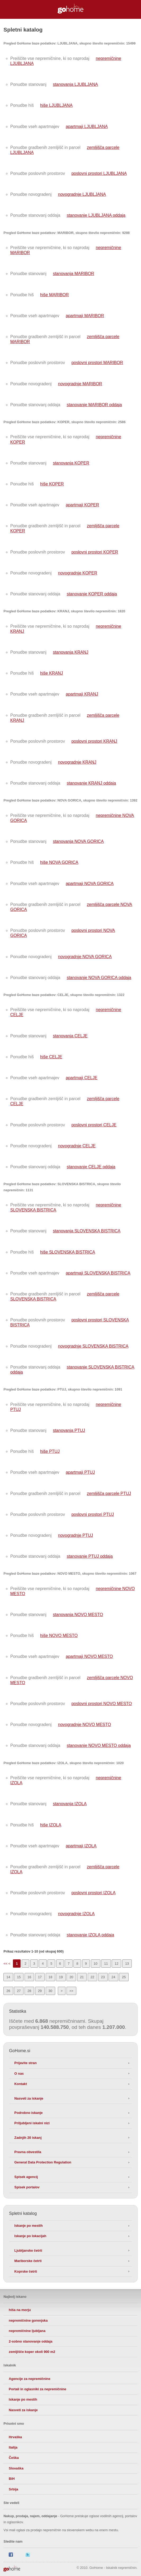 This screenshot has width=141, height=2576. Describe the element at coordinates (50, 1977) in the screenshot. I see `18` at that location.